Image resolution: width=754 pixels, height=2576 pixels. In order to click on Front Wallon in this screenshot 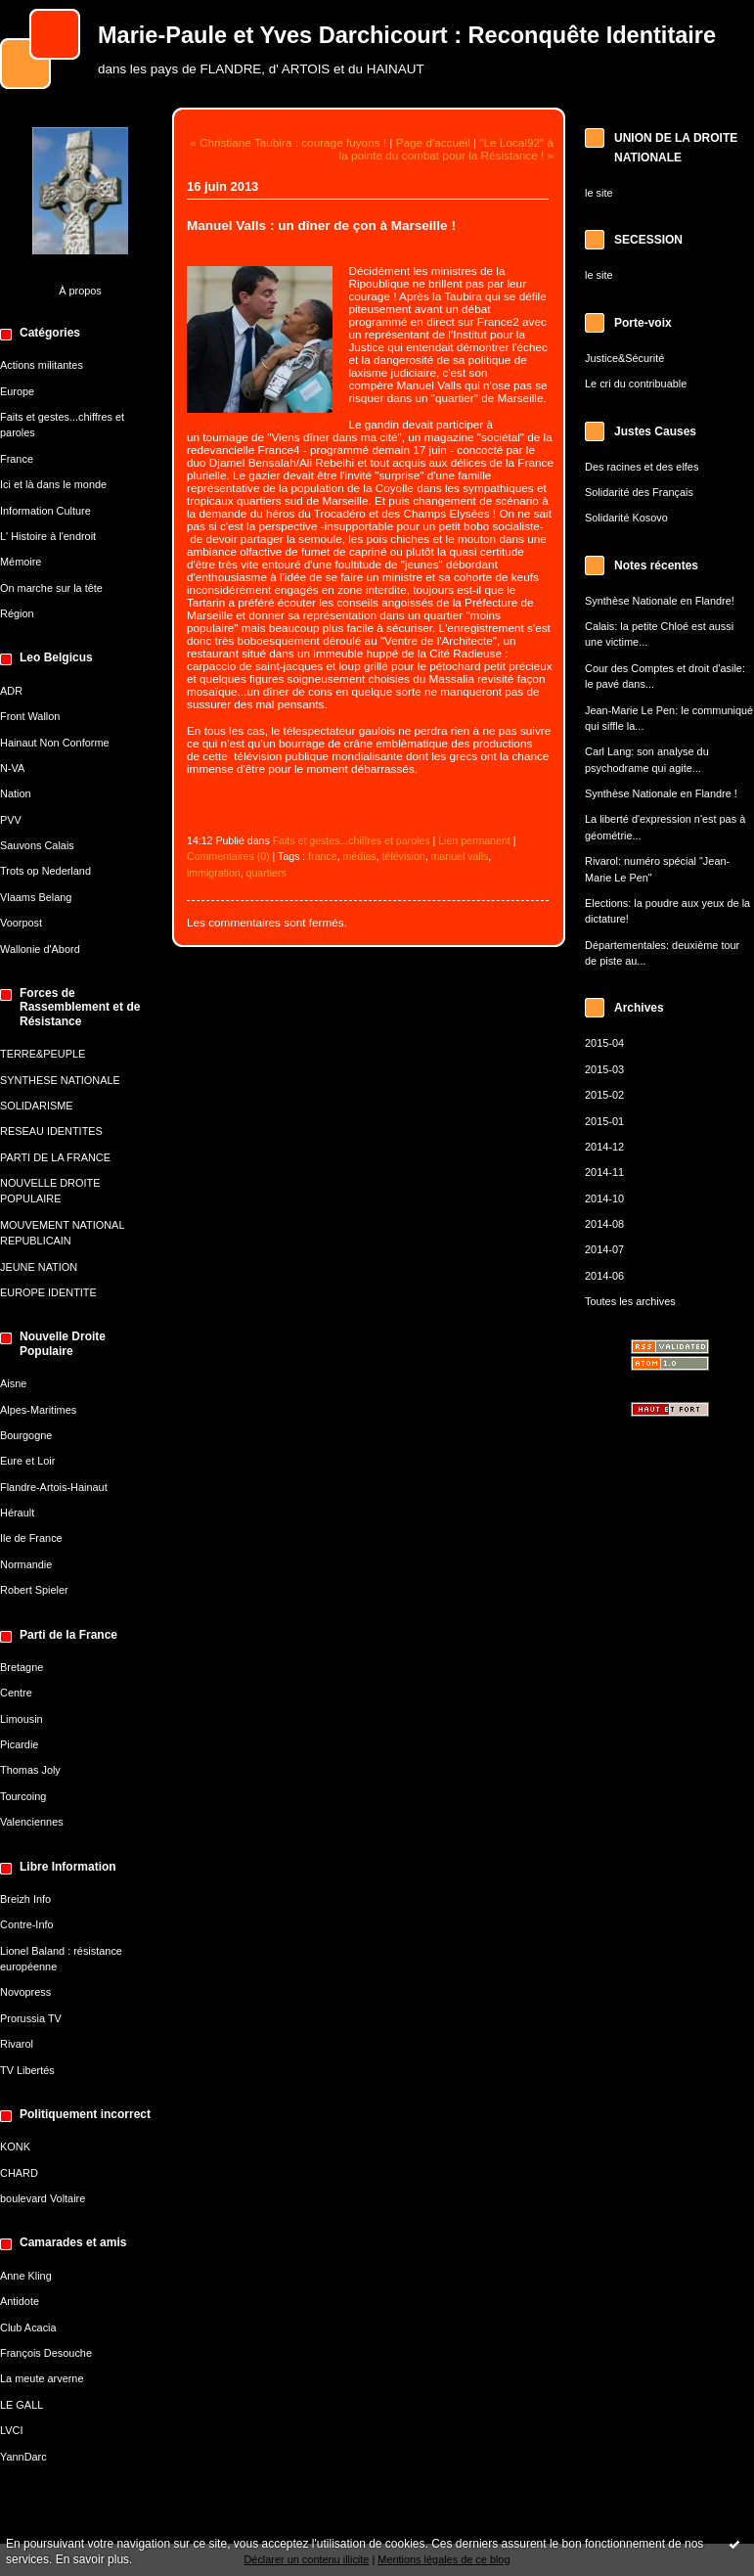, I will do `click(30, 716)`.